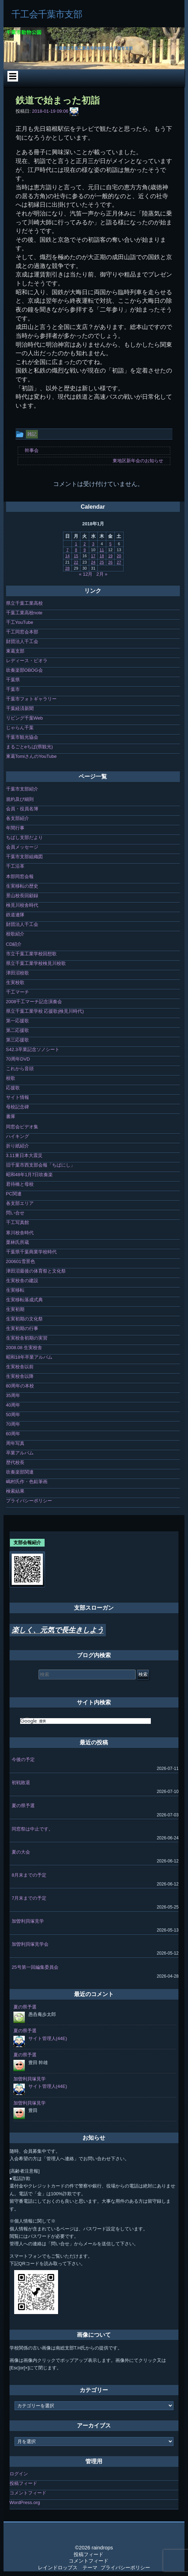  What do you see at coordinates (29, 1875) in the screenshot?
I see `8月末までの予定` at bounding box center [29, 1875].